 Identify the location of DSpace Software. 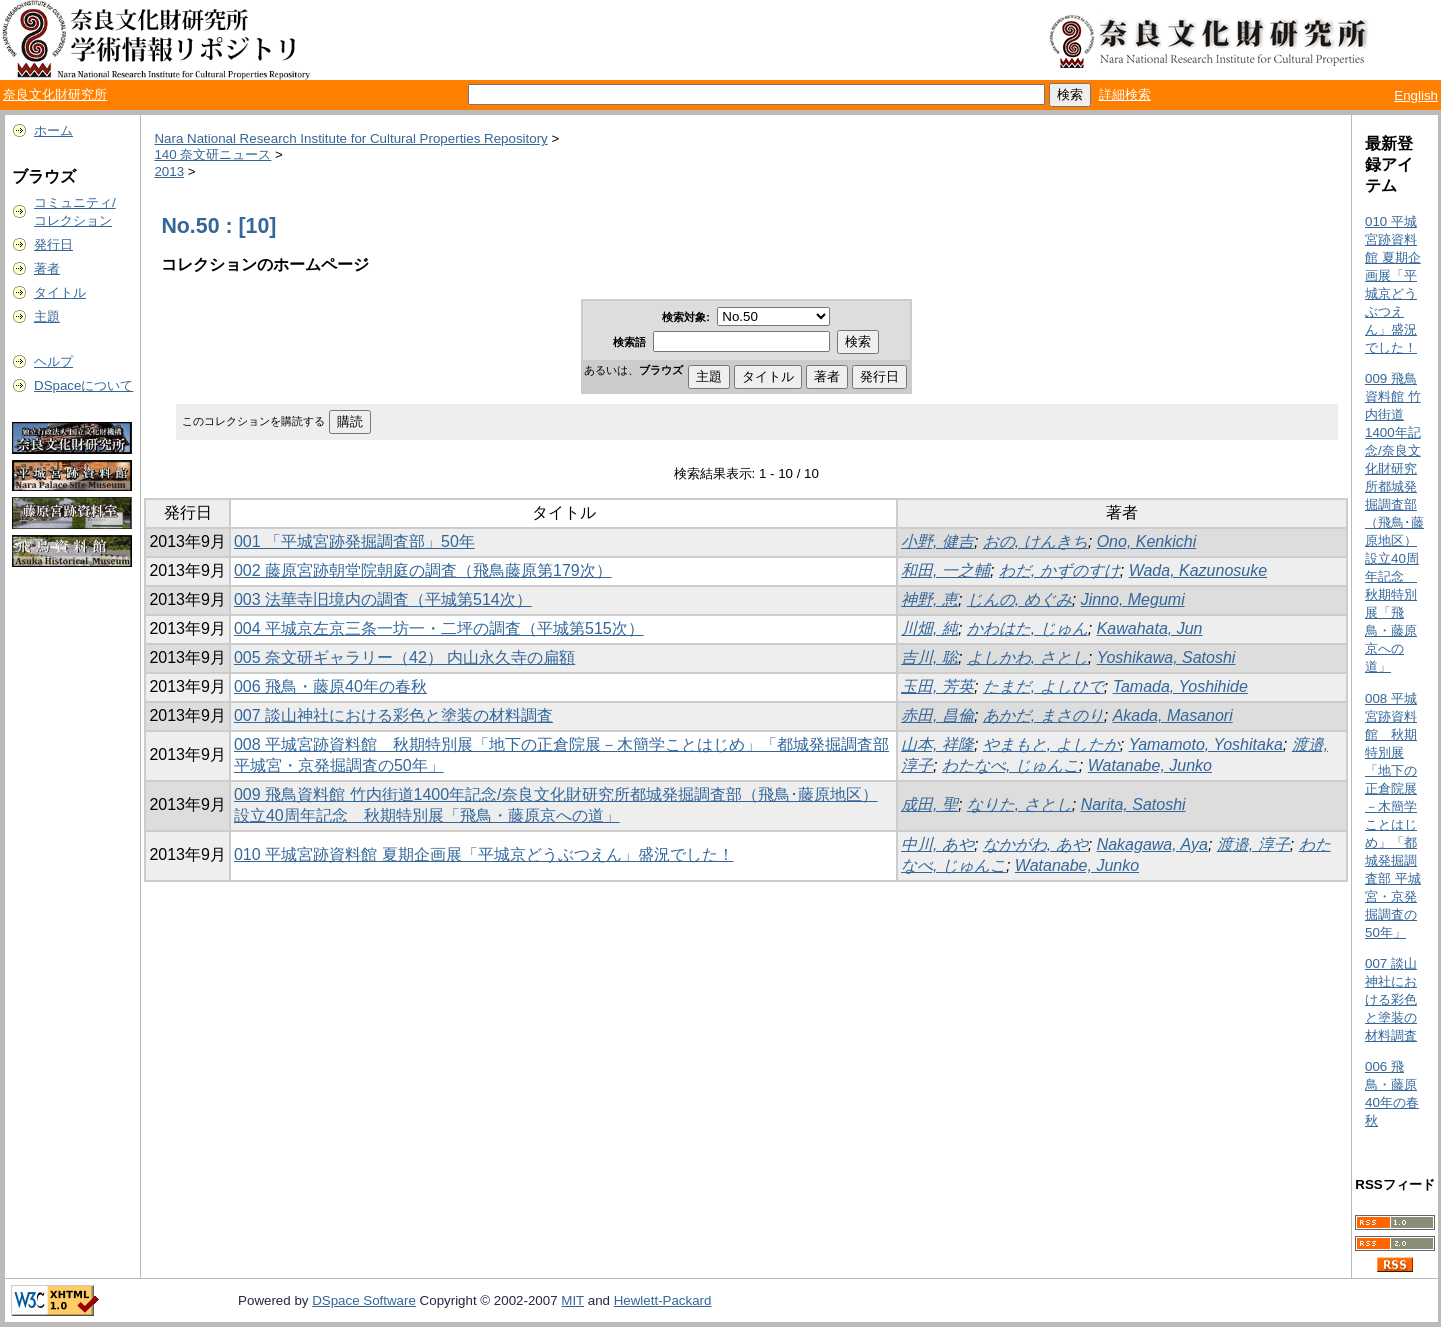
(364, 1300).